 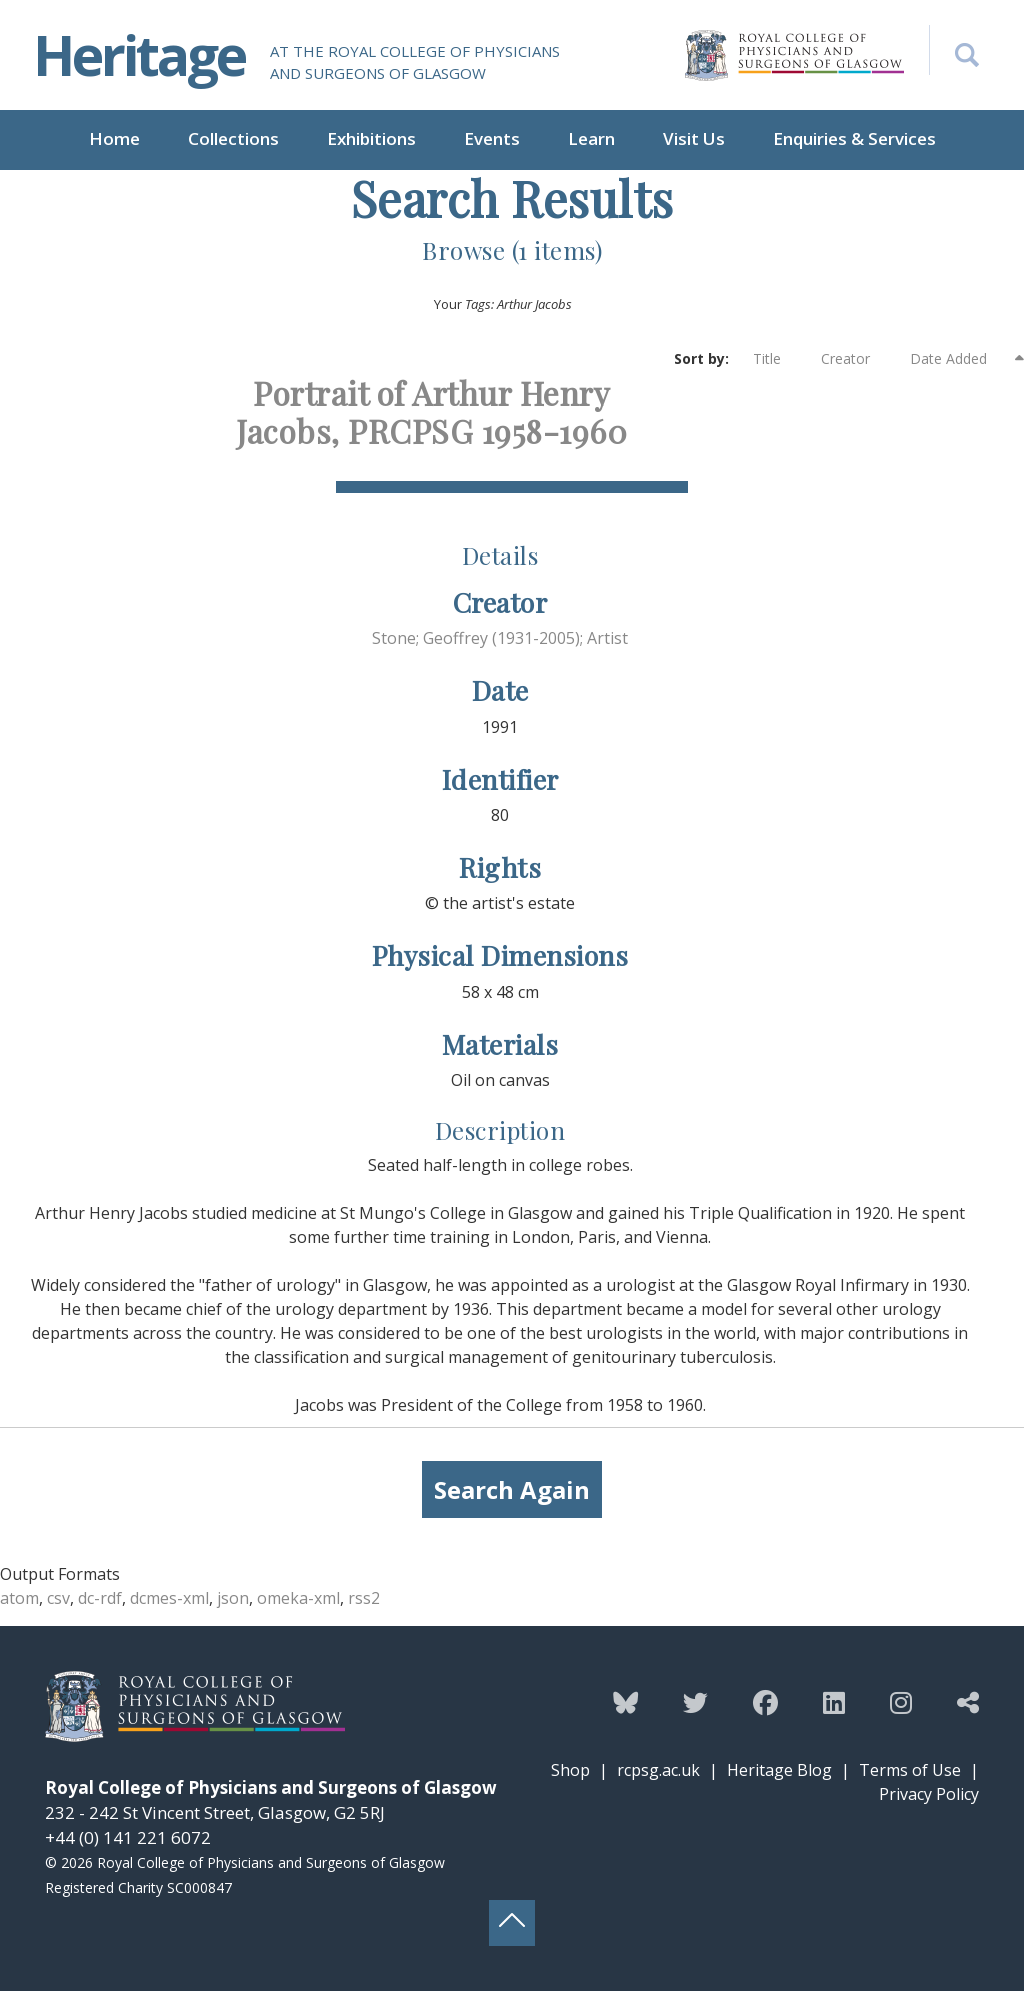 What do you see at coordinates (512, 1489) in the screenshot?
I see `Search Again` at bounding box center [512, 1489].